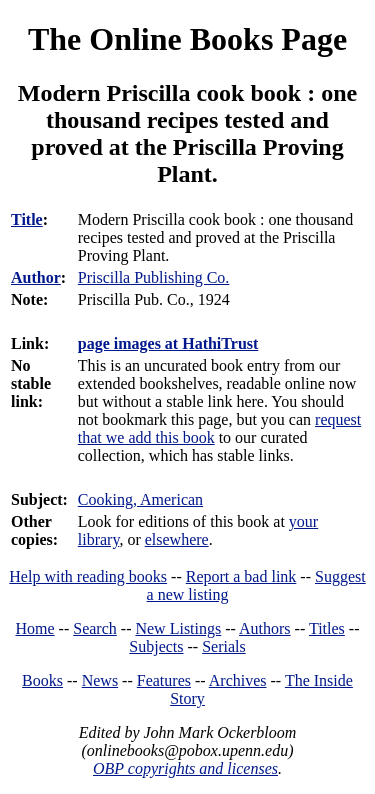 Image resolution: width=375 pixels, height=794 pixels. I want to click on OBP copyrights and licenses, so click(185, 768).